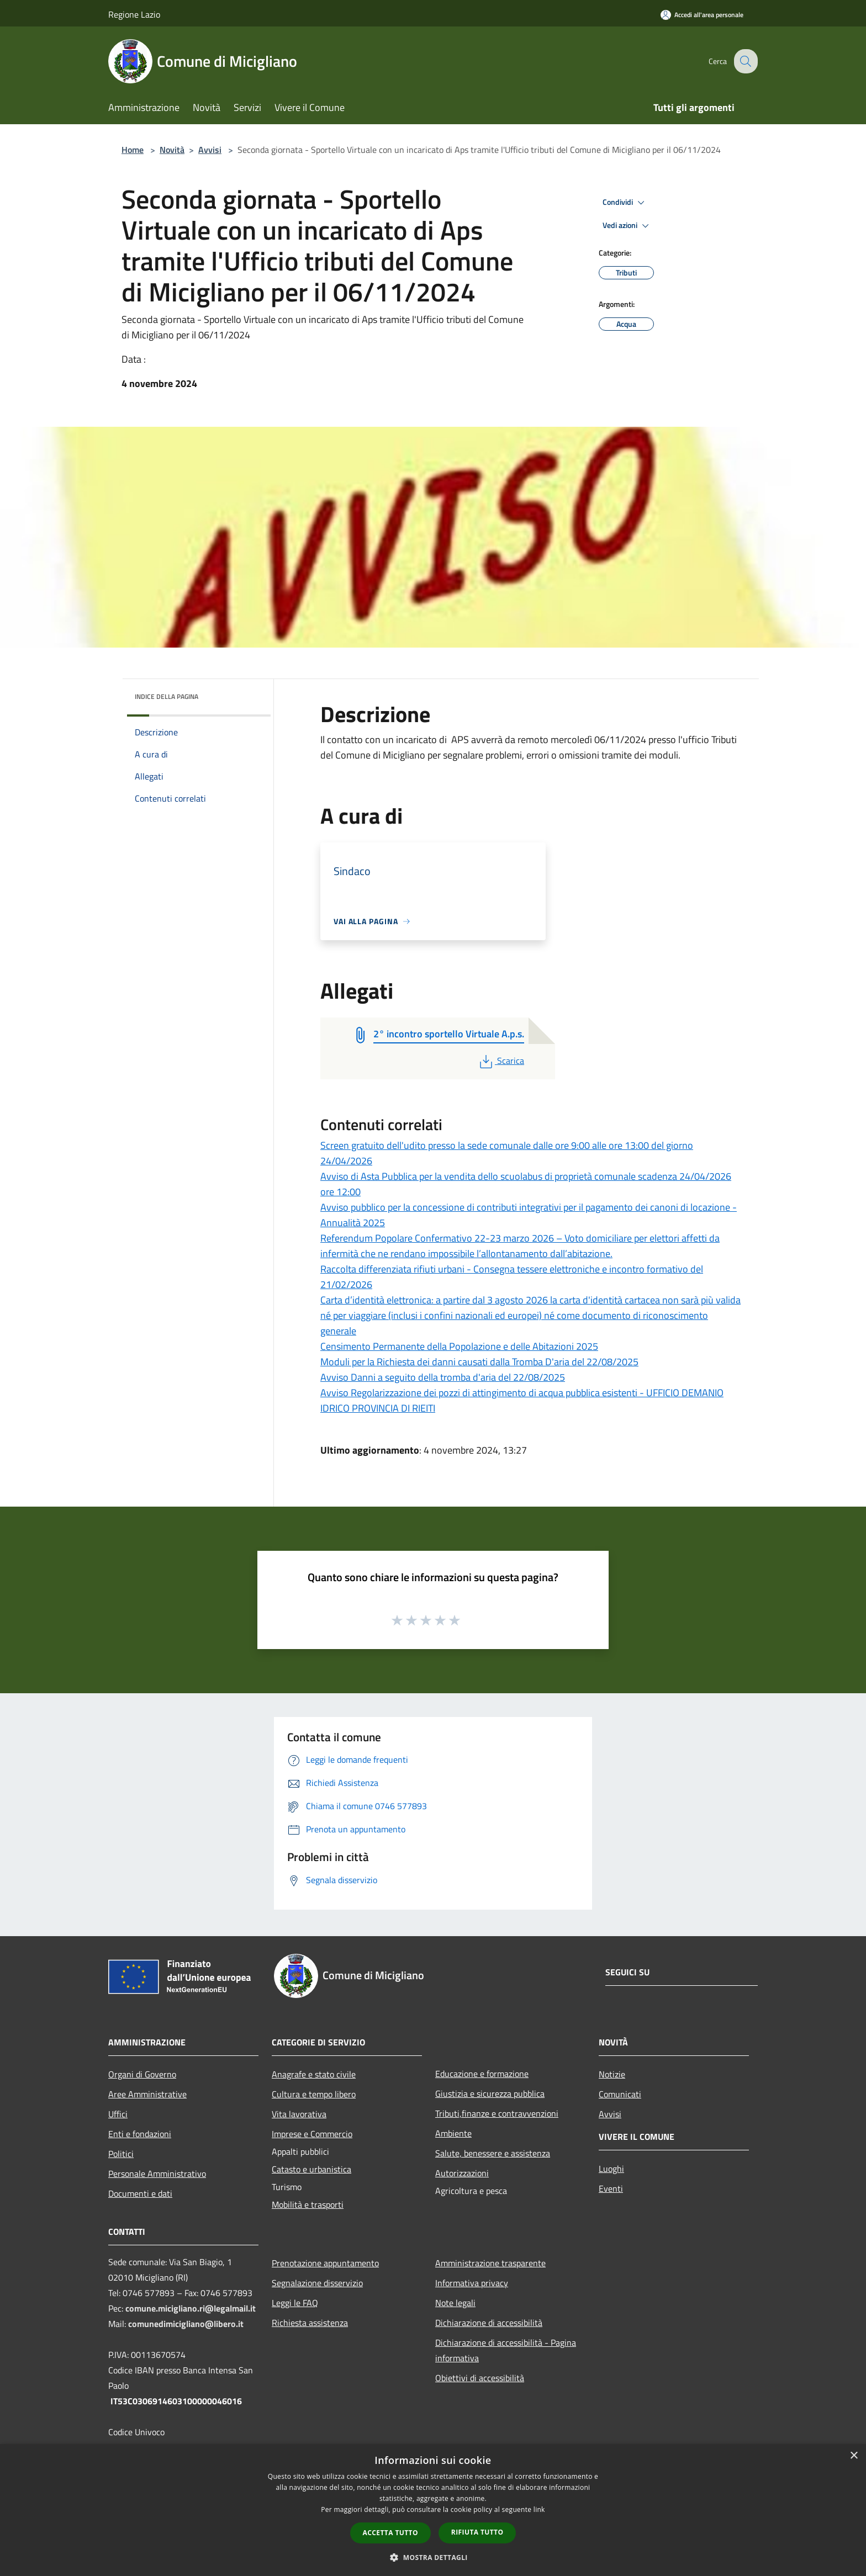 The image size is (866, 2576). I want to click on Giustizia e sicurezza pubblica, so click(490, 2093).